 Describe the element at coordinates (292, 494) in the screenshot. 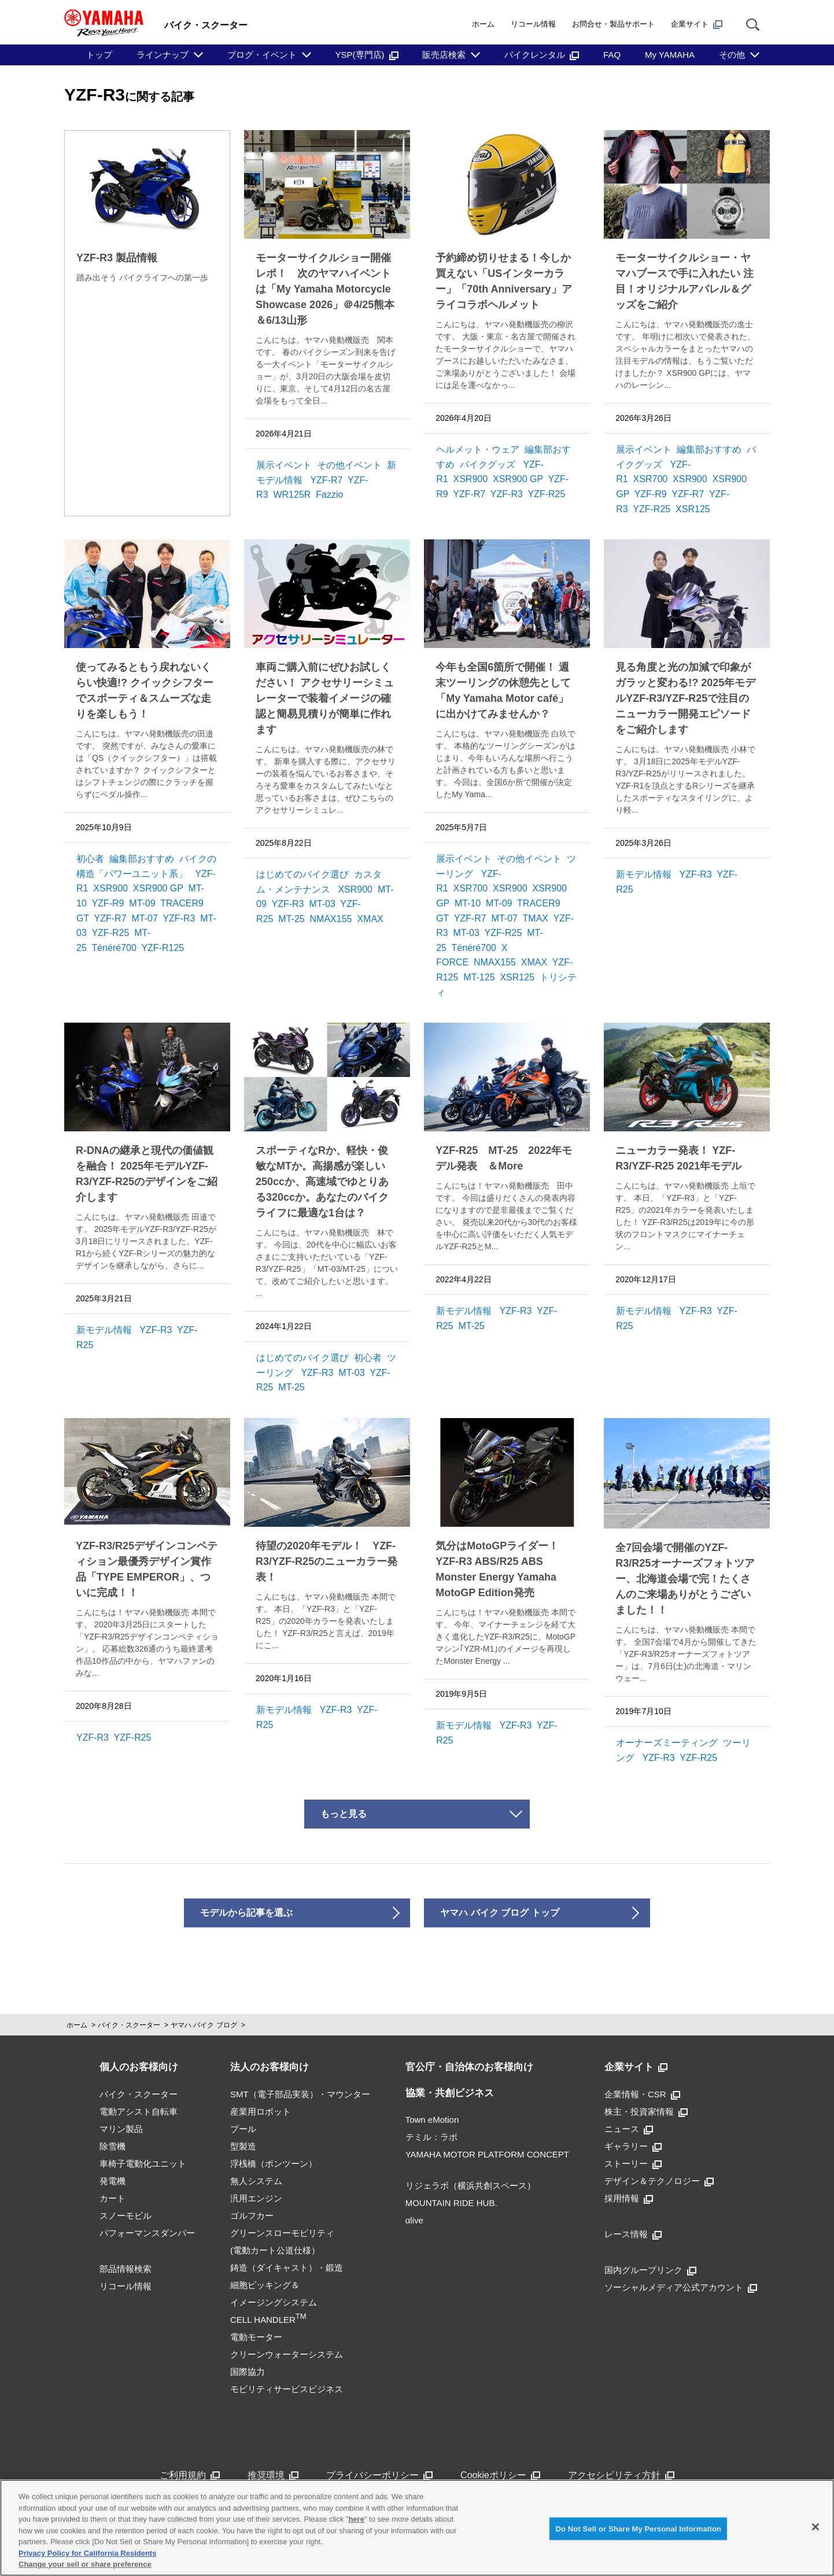

I see `WR125R` at that location.